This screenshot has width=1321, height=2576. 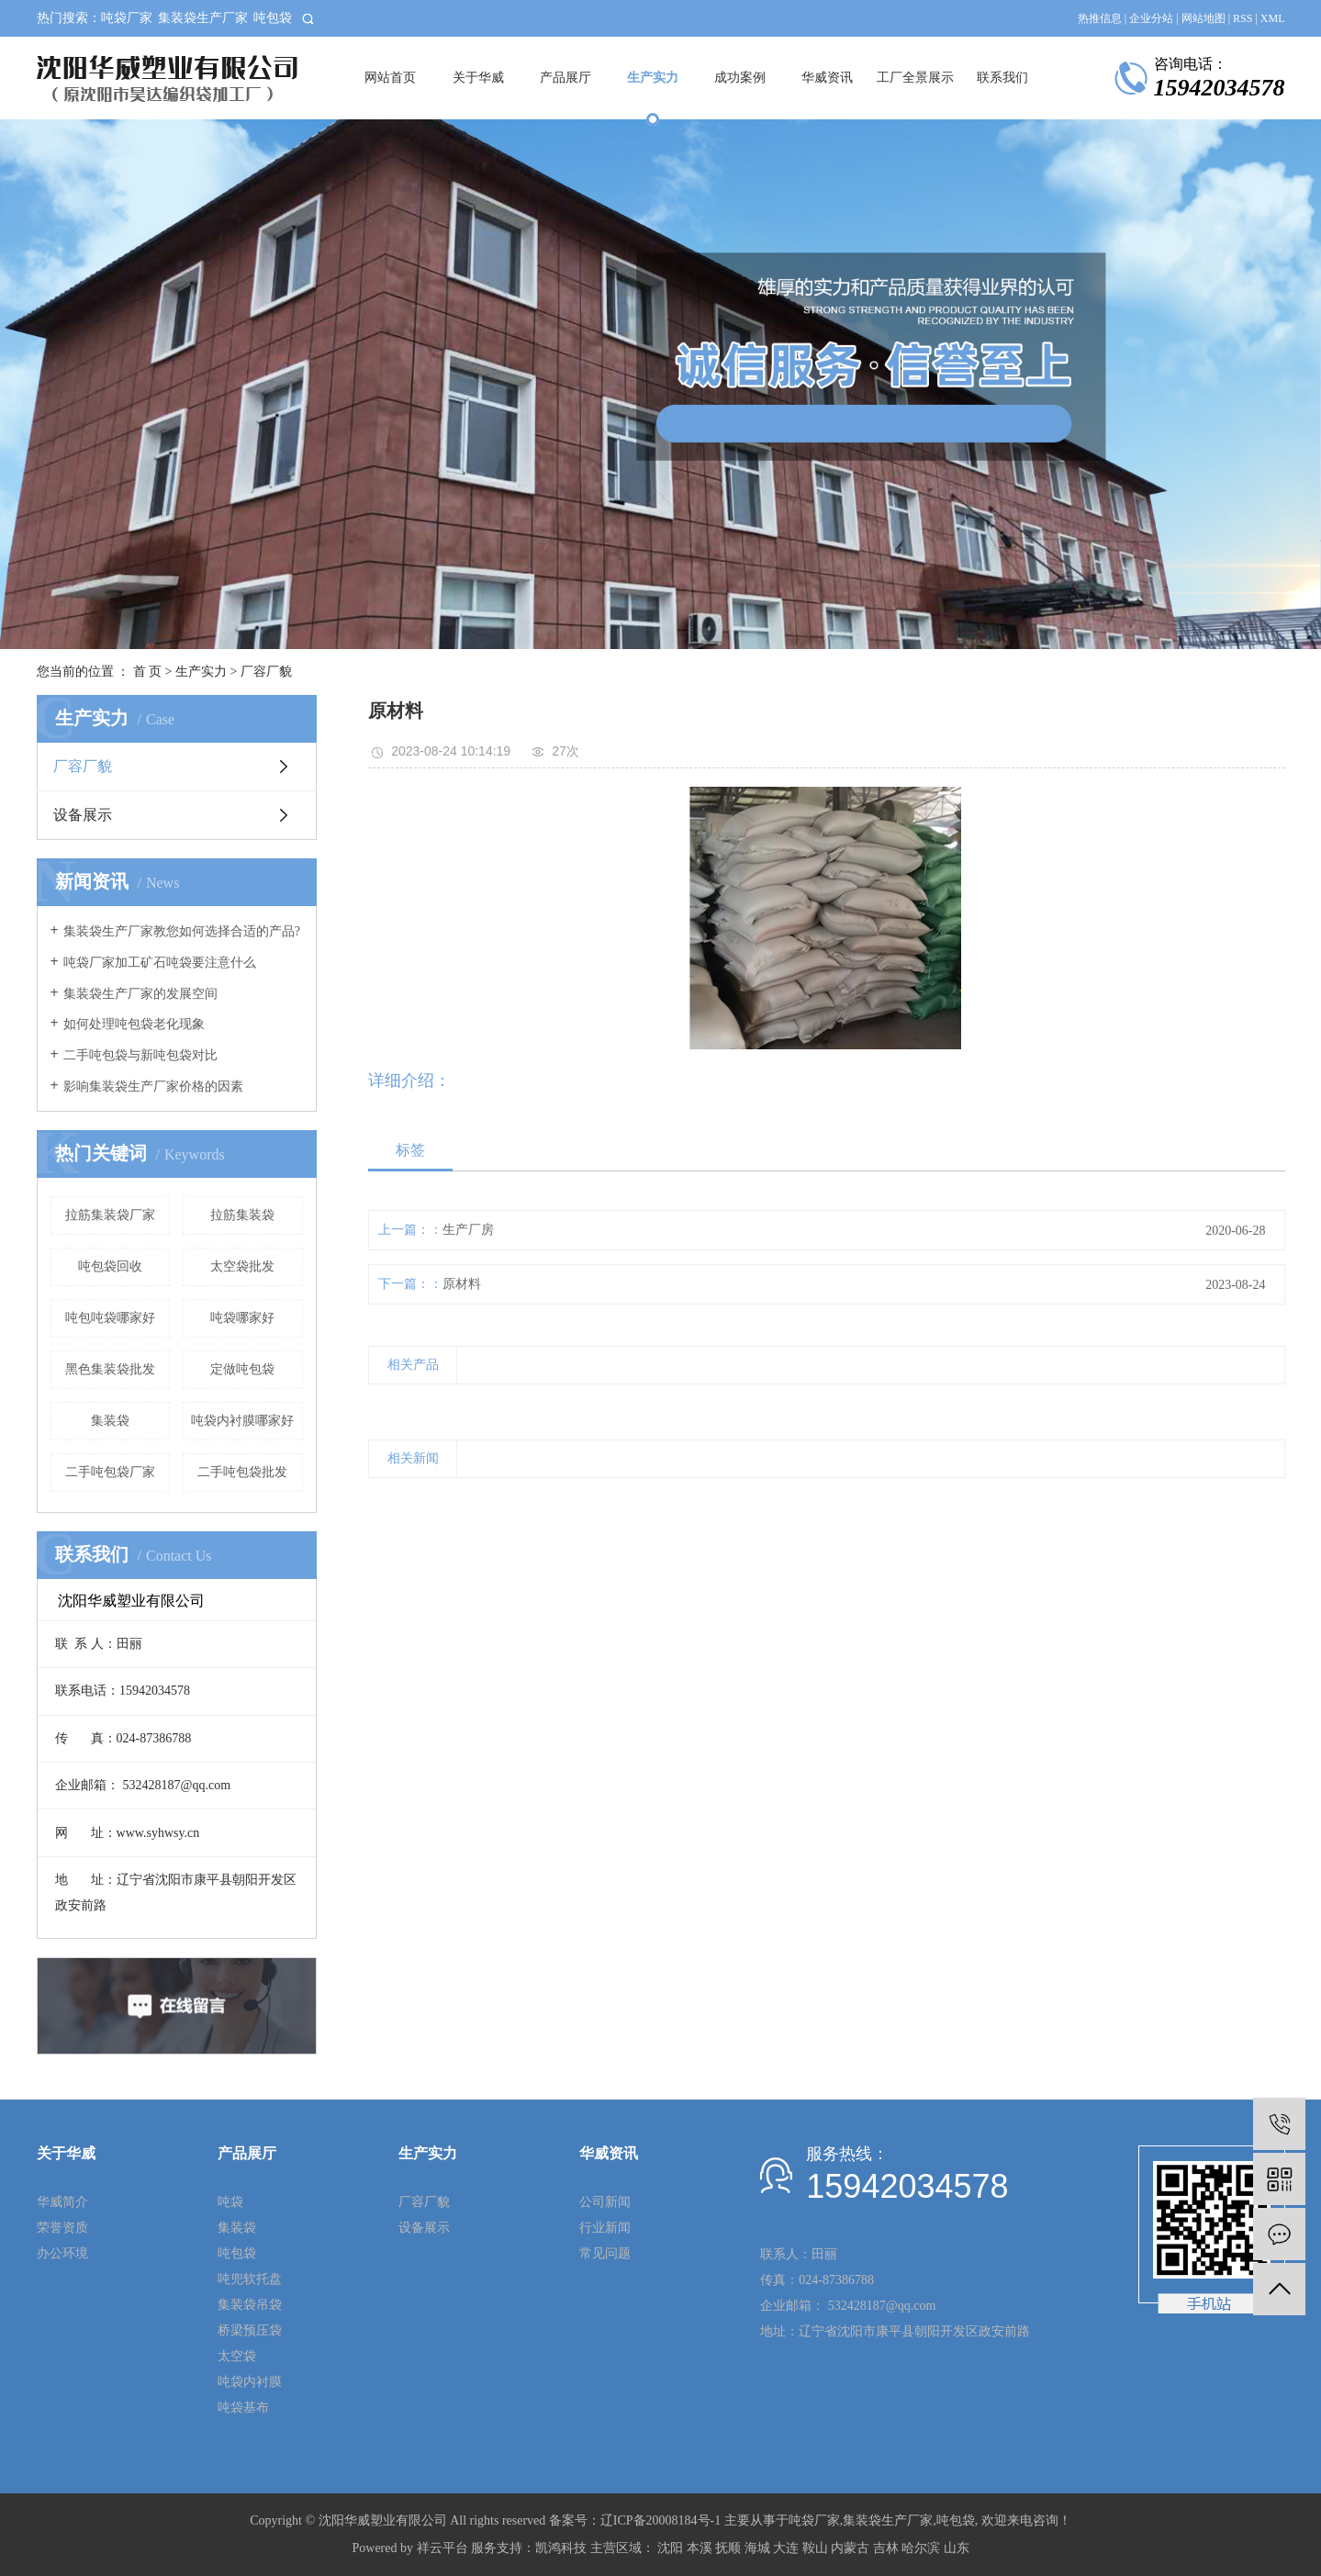 What do you see at coordinates (203, 18) in the screenshot?
I see `集装袋生产厂家` at bounding box center [203, 18].